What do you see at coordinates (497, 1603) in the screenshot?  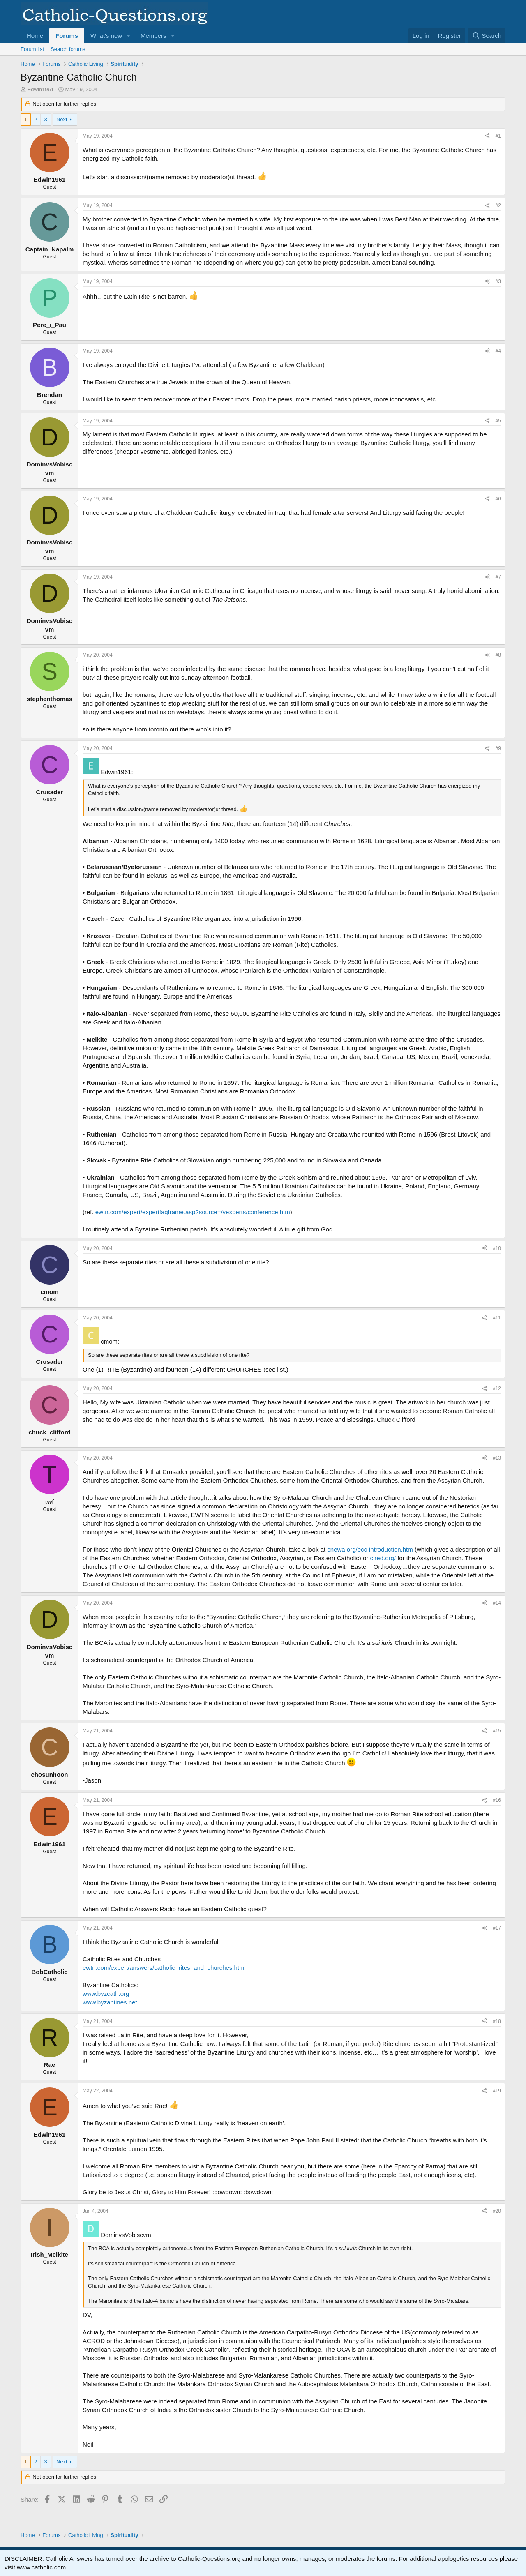 I see `#14` at bounding box center [497, 1603].